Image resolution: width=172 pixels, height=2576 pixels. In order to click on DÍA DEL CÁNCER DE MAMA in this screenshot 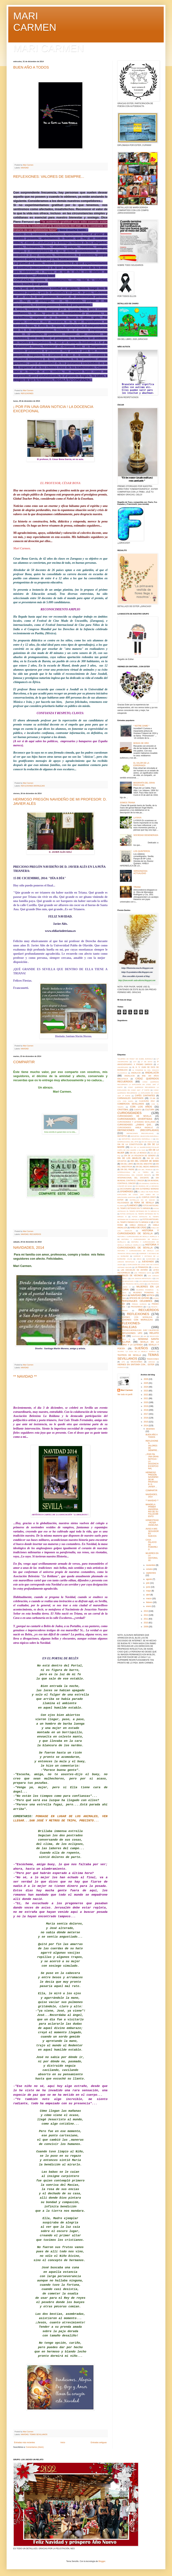, I will do `click(145, 1161)`.